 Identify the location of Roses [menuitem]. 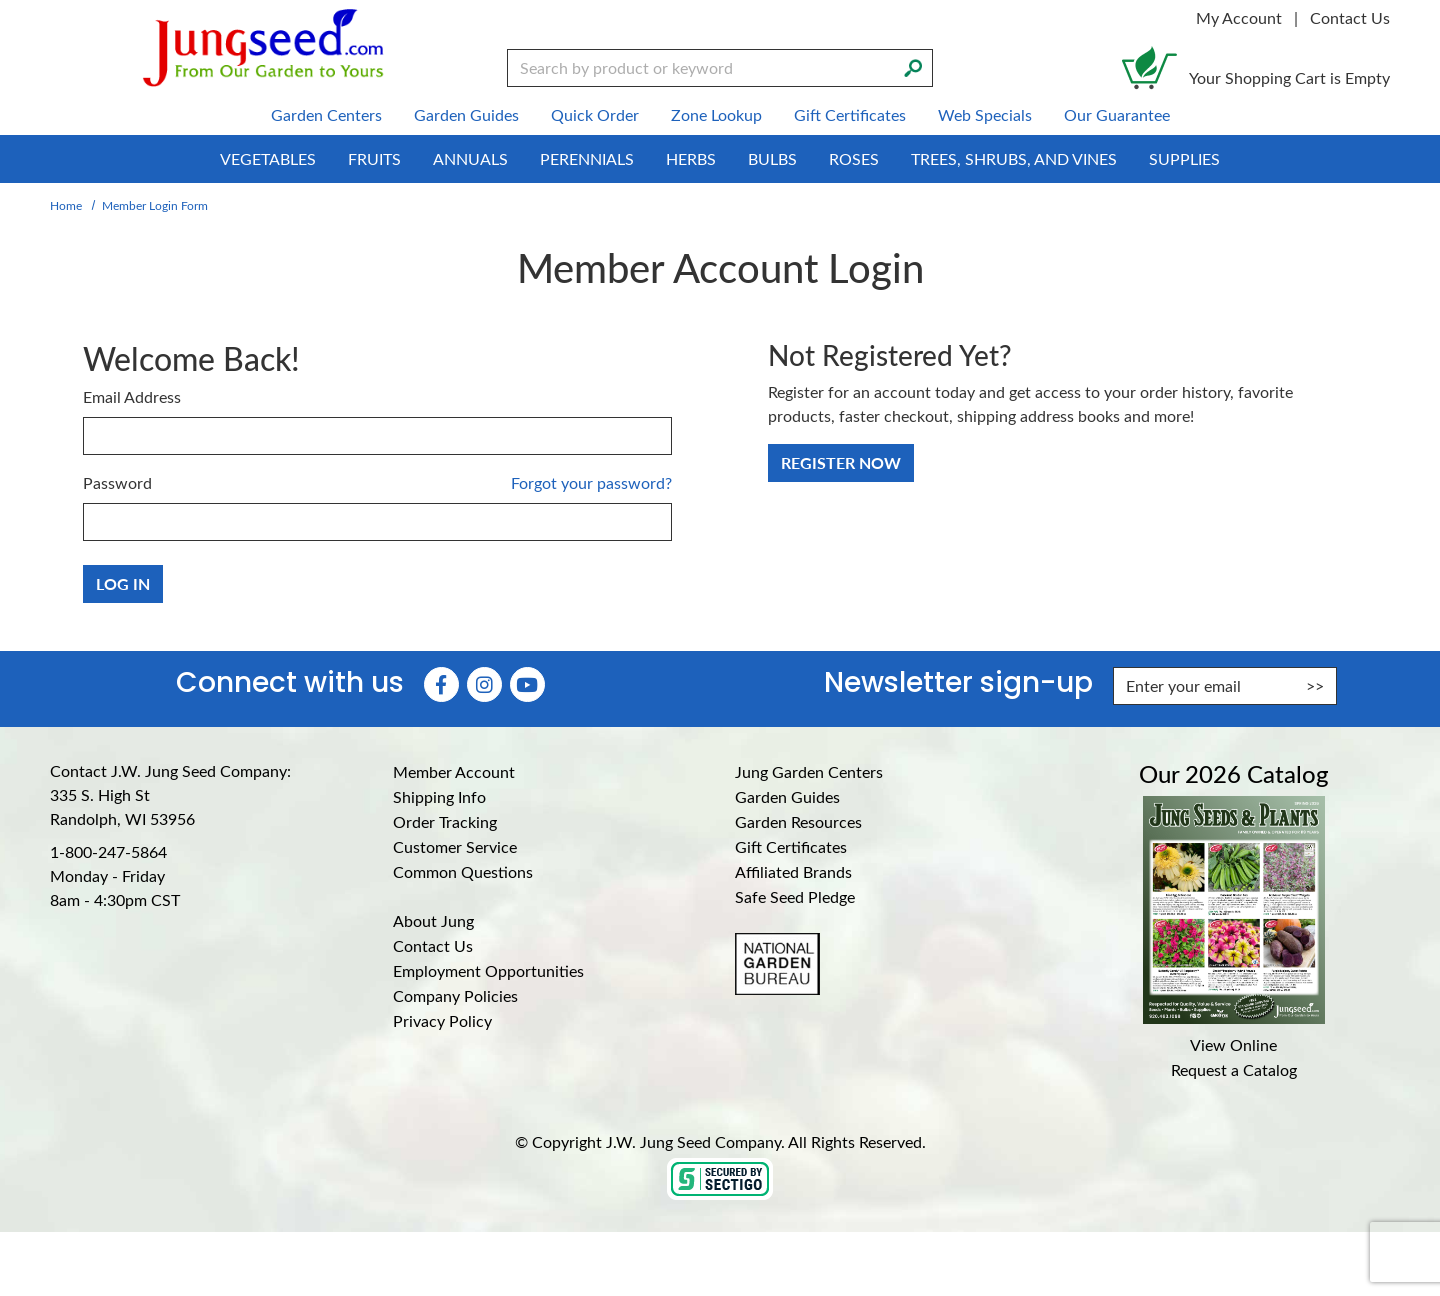
(854, 158).